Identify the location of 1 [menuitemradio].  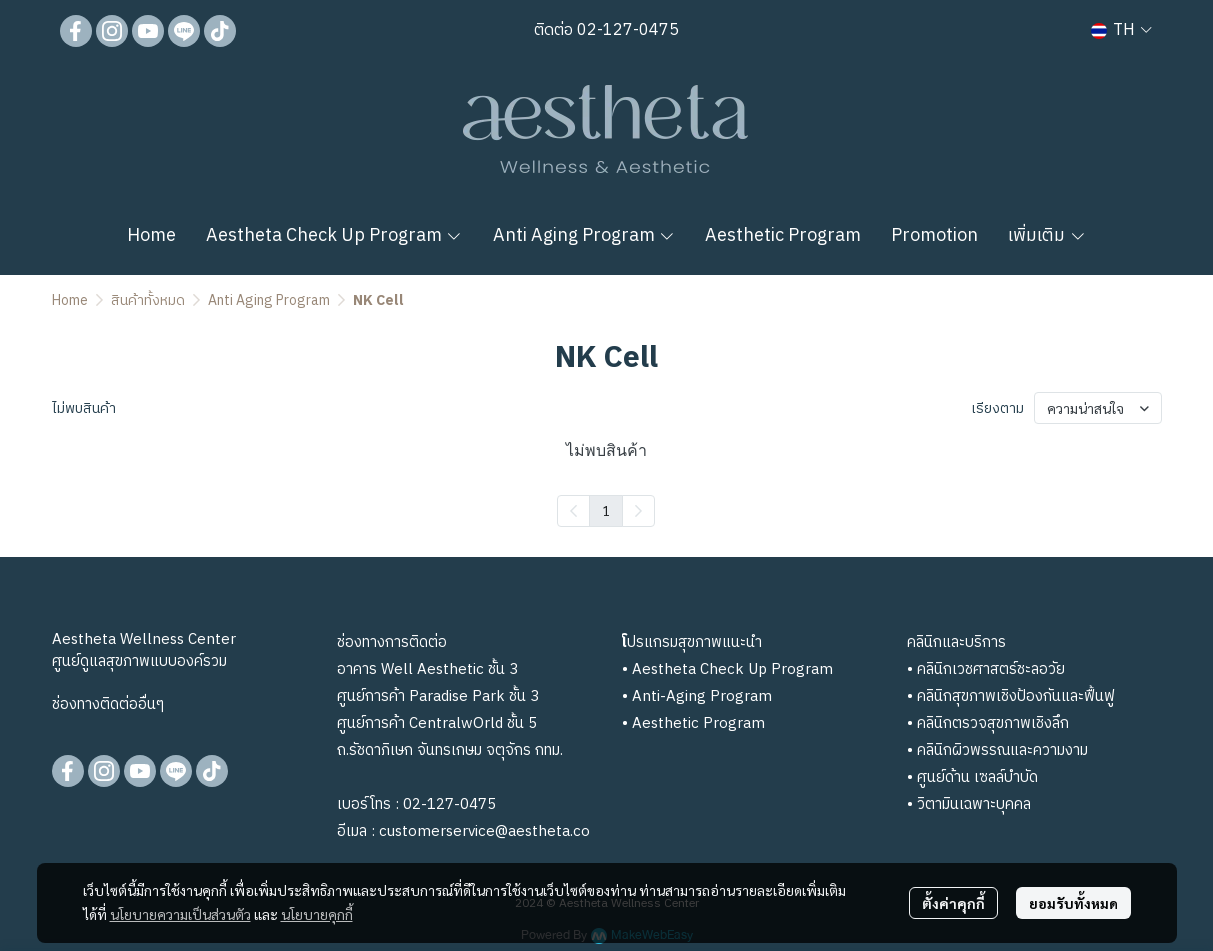
(606, 510).